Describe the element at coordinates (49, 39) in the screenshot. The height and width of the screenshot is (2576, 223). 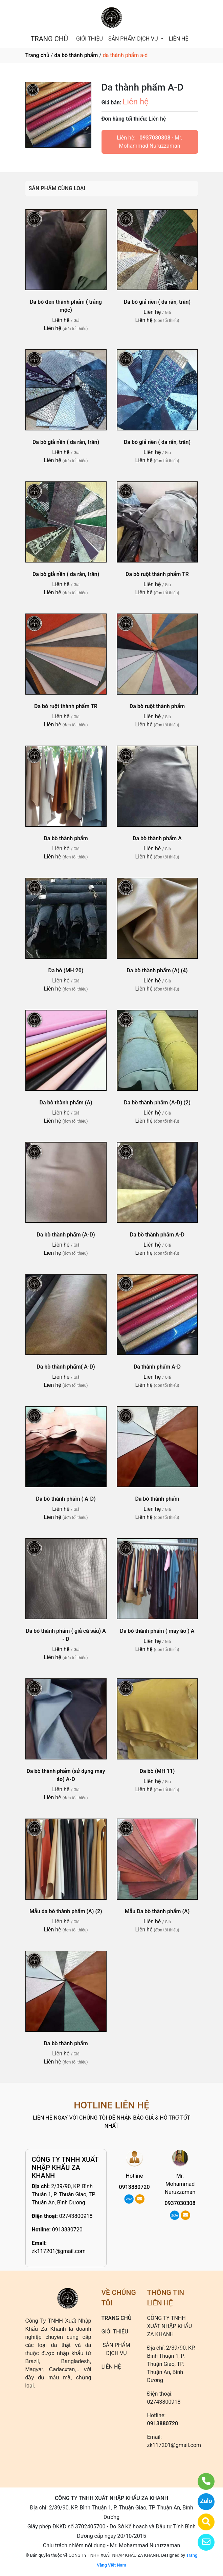
I see `TRANG CHỦ` at that location.